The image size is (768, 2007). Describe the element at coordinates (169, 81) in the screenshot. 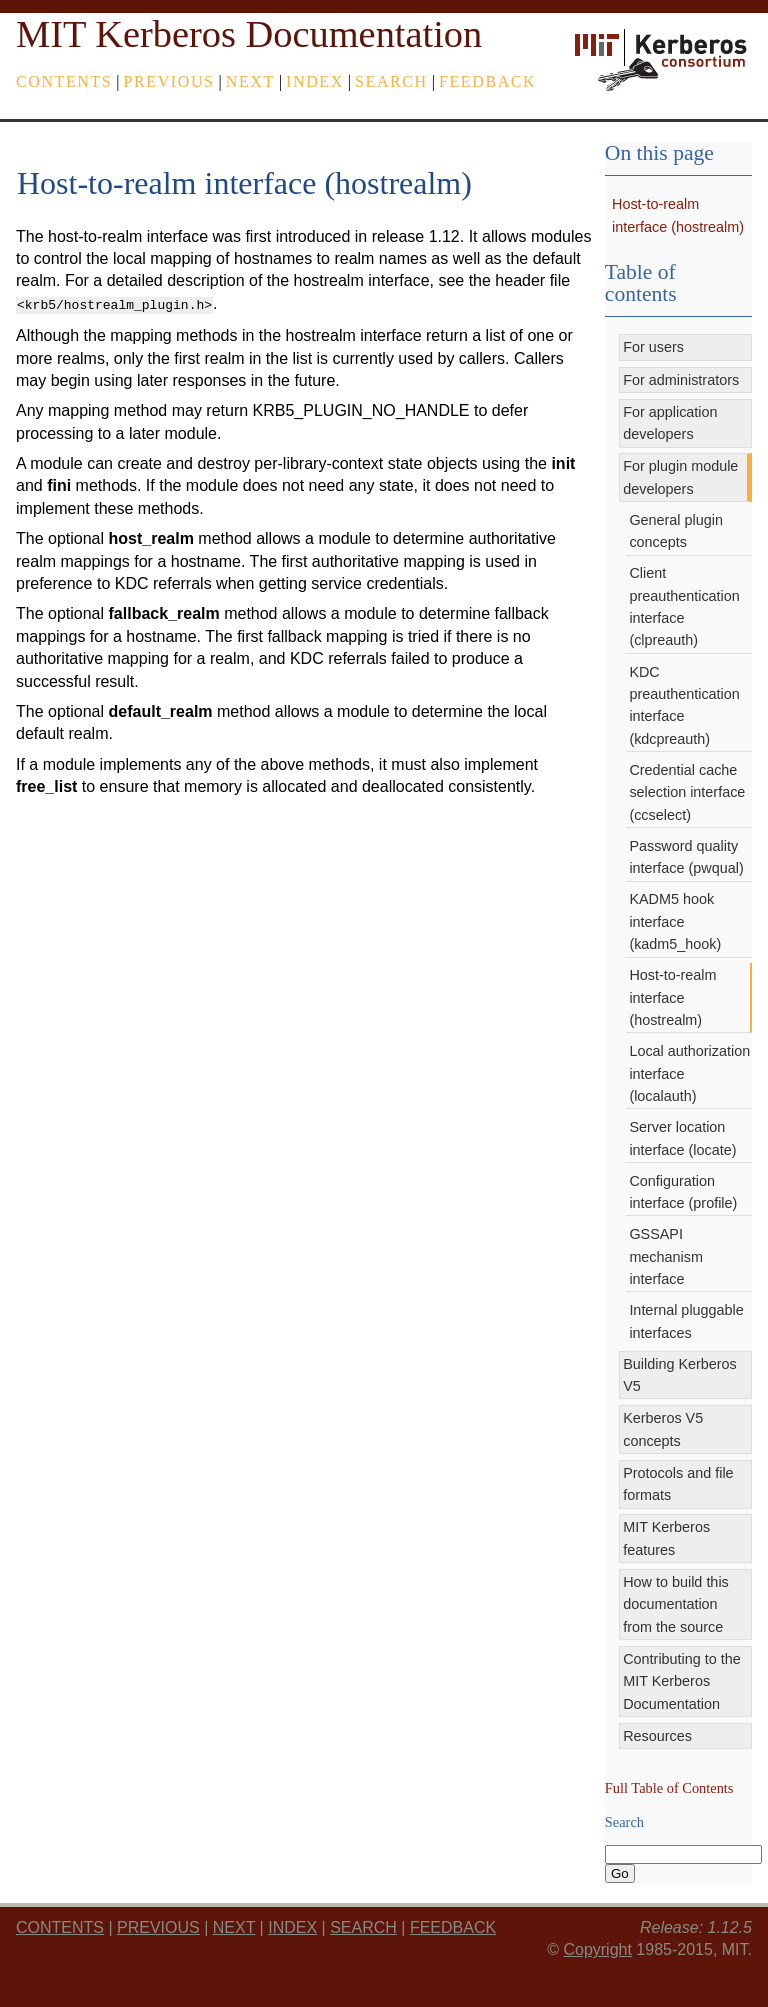

I see `previous` at that location.